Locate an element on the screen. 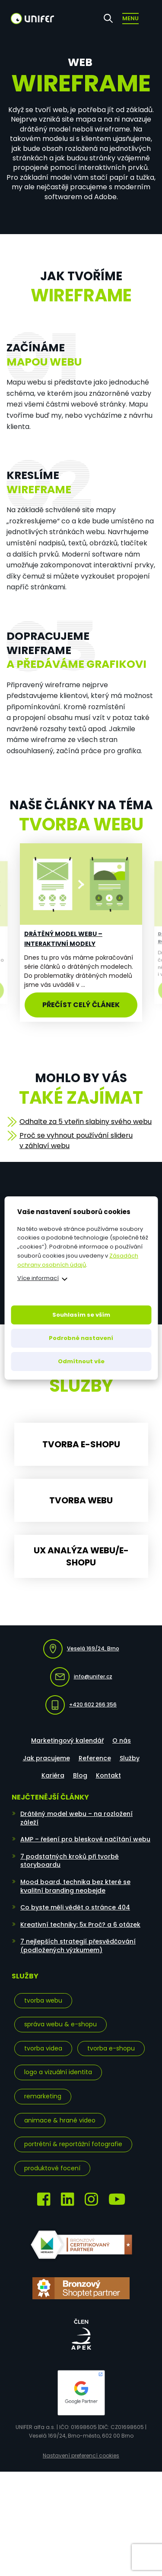 Image resolution: width=162 pixels, height=2576 pixels. Reference is located at coordinates (95, 1758).